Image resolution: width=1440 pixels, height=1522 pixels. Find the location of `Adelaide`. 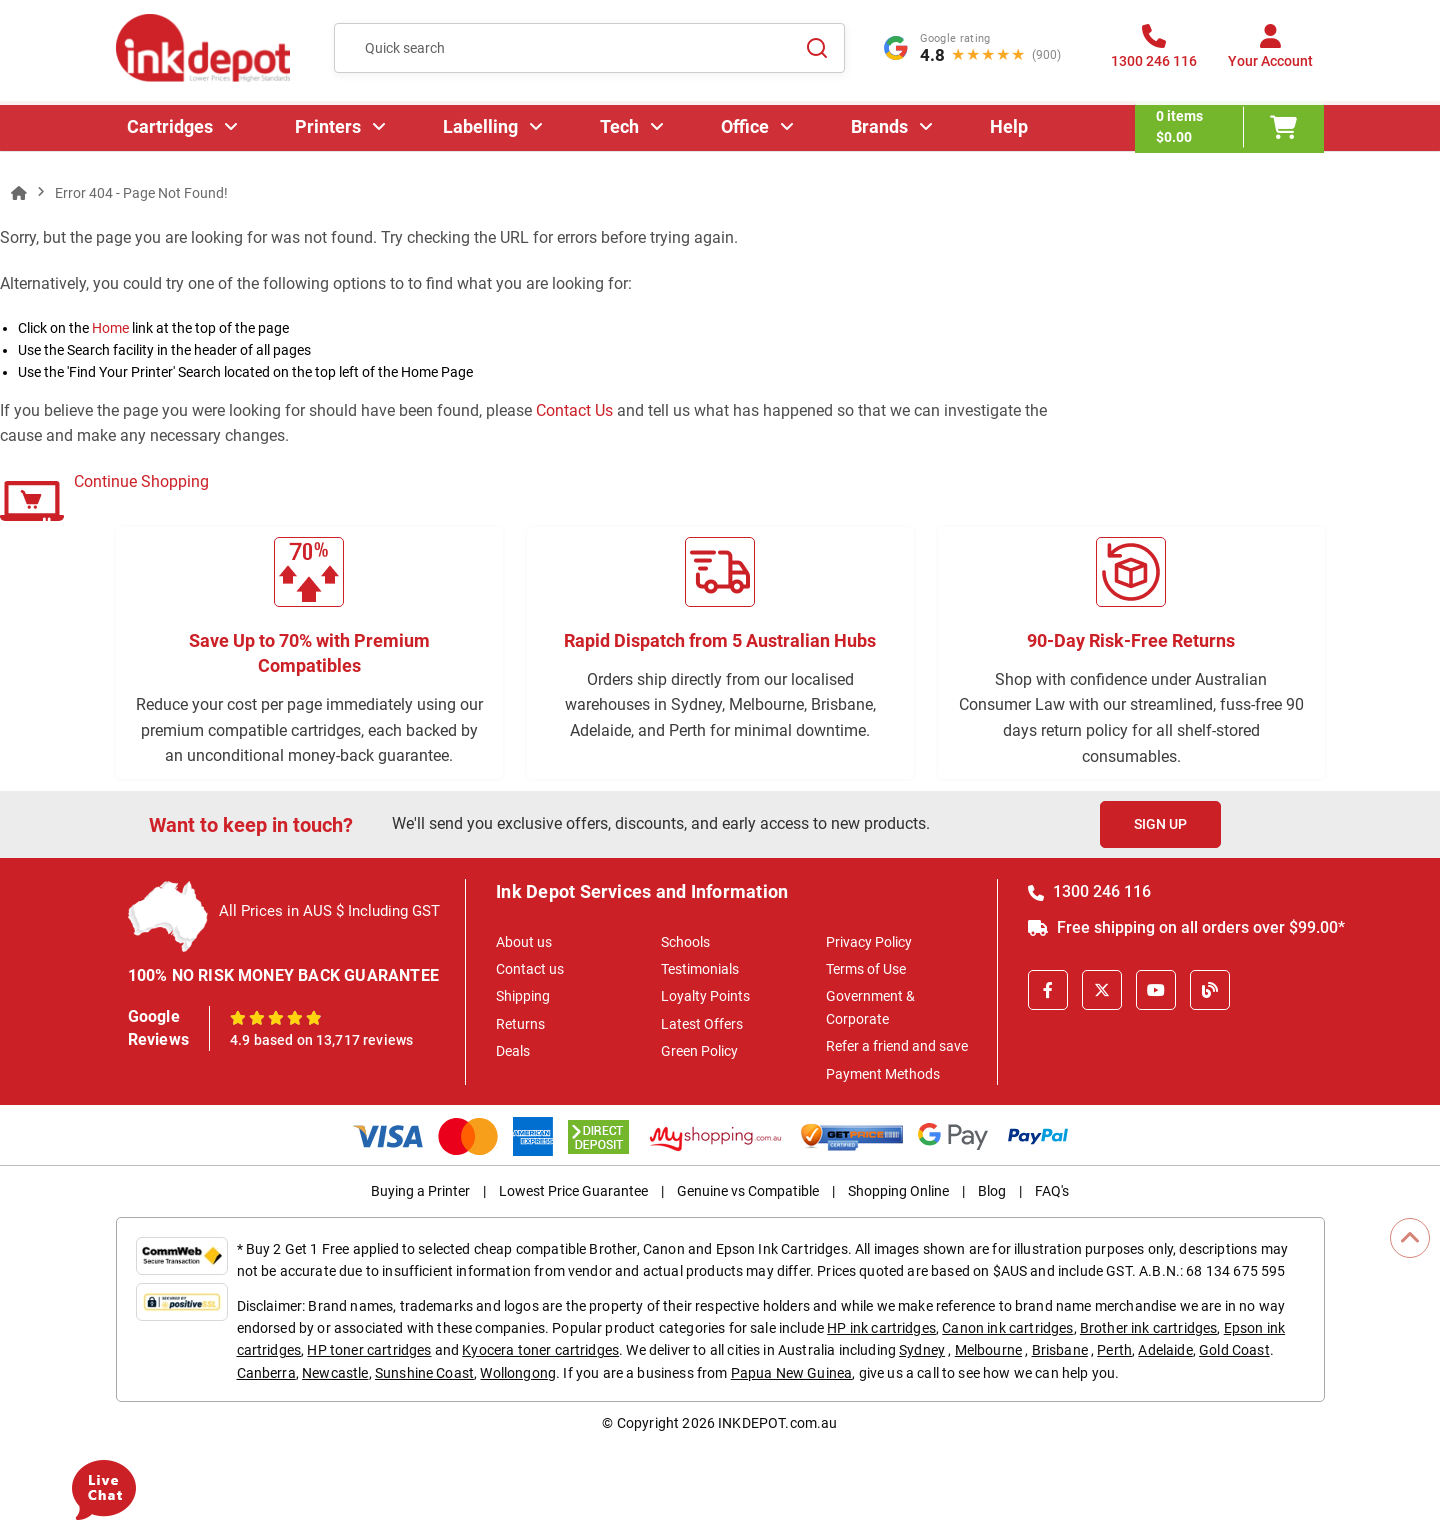

Adelaide is located at coordinates (1165, 1350).